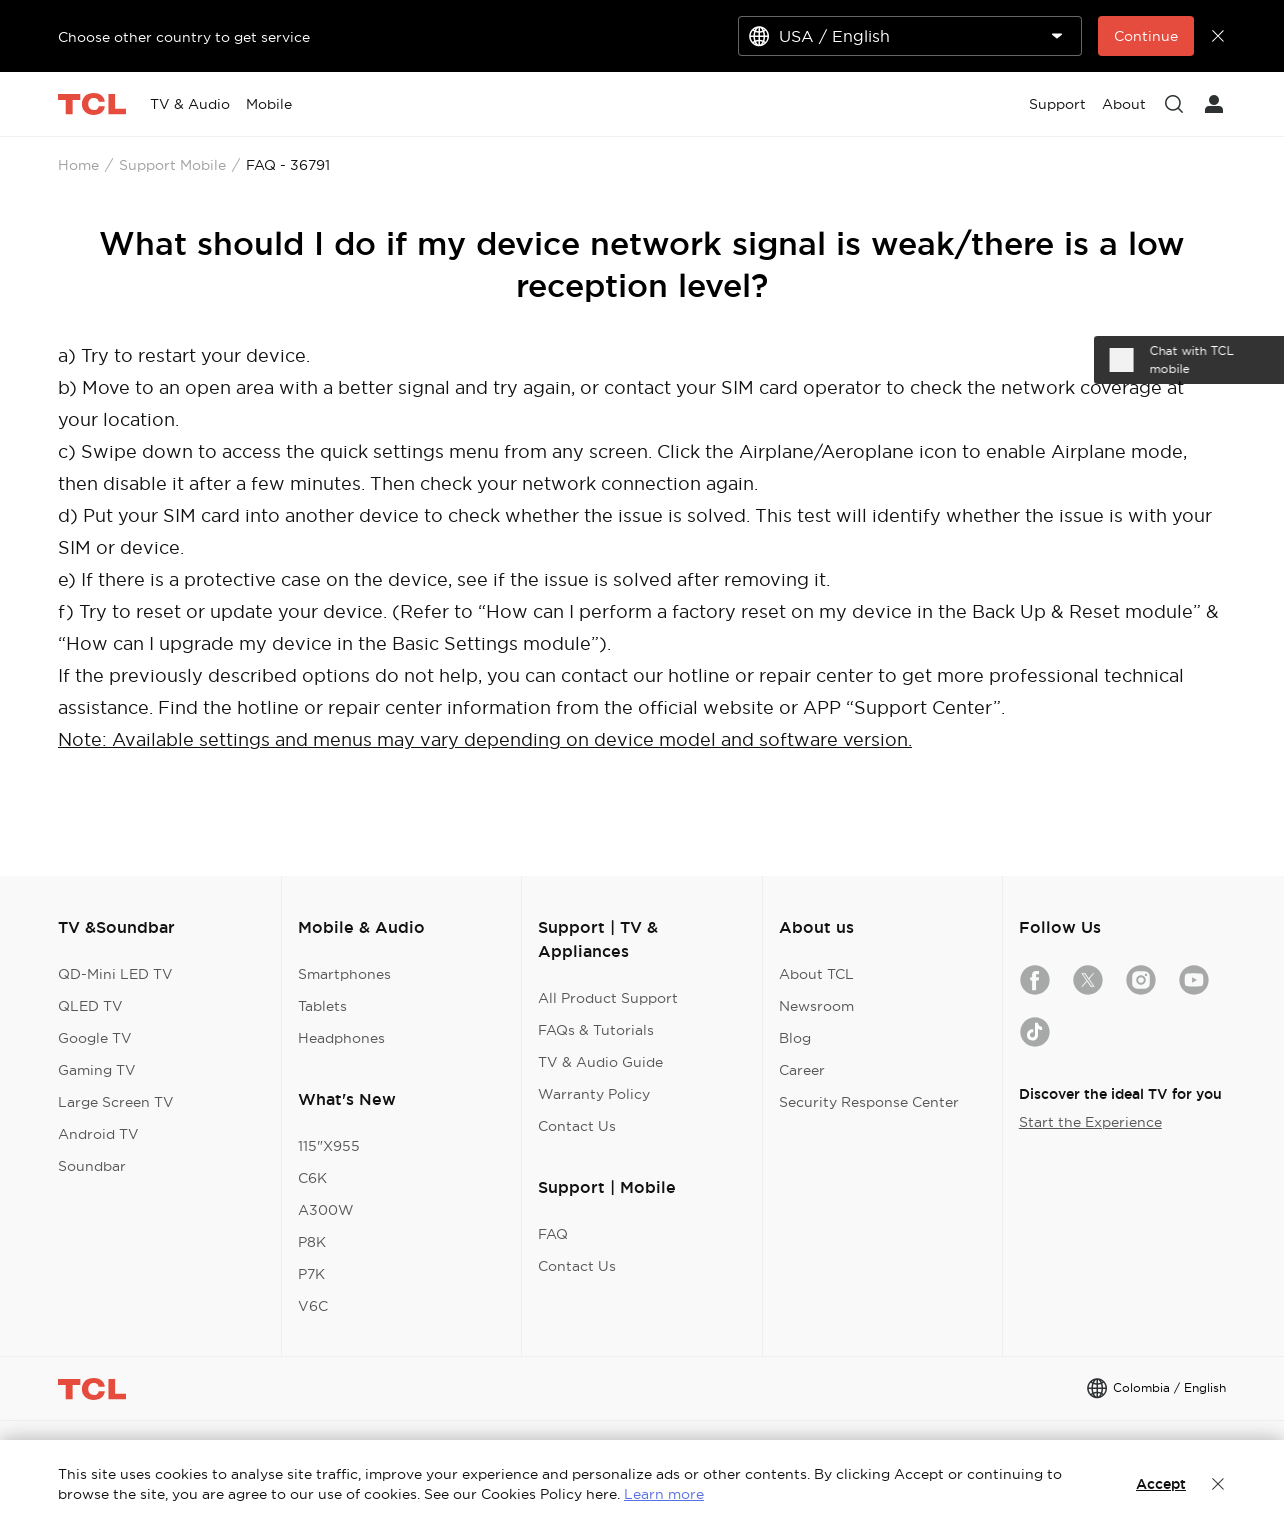 This screenshot has height=1528, width=1284. Describe the element at coordinates (553, 1234) in the screenshot. I see `FAQ` at that location.